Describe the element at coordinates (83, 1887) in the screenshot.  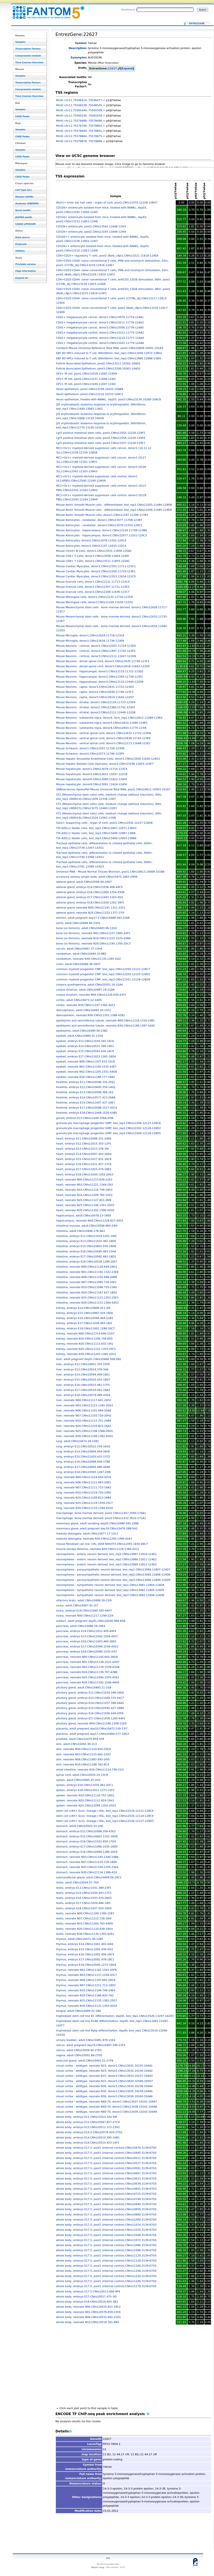
I see `testis, embryo E13.CNhs11031.389-23F5` at that location.